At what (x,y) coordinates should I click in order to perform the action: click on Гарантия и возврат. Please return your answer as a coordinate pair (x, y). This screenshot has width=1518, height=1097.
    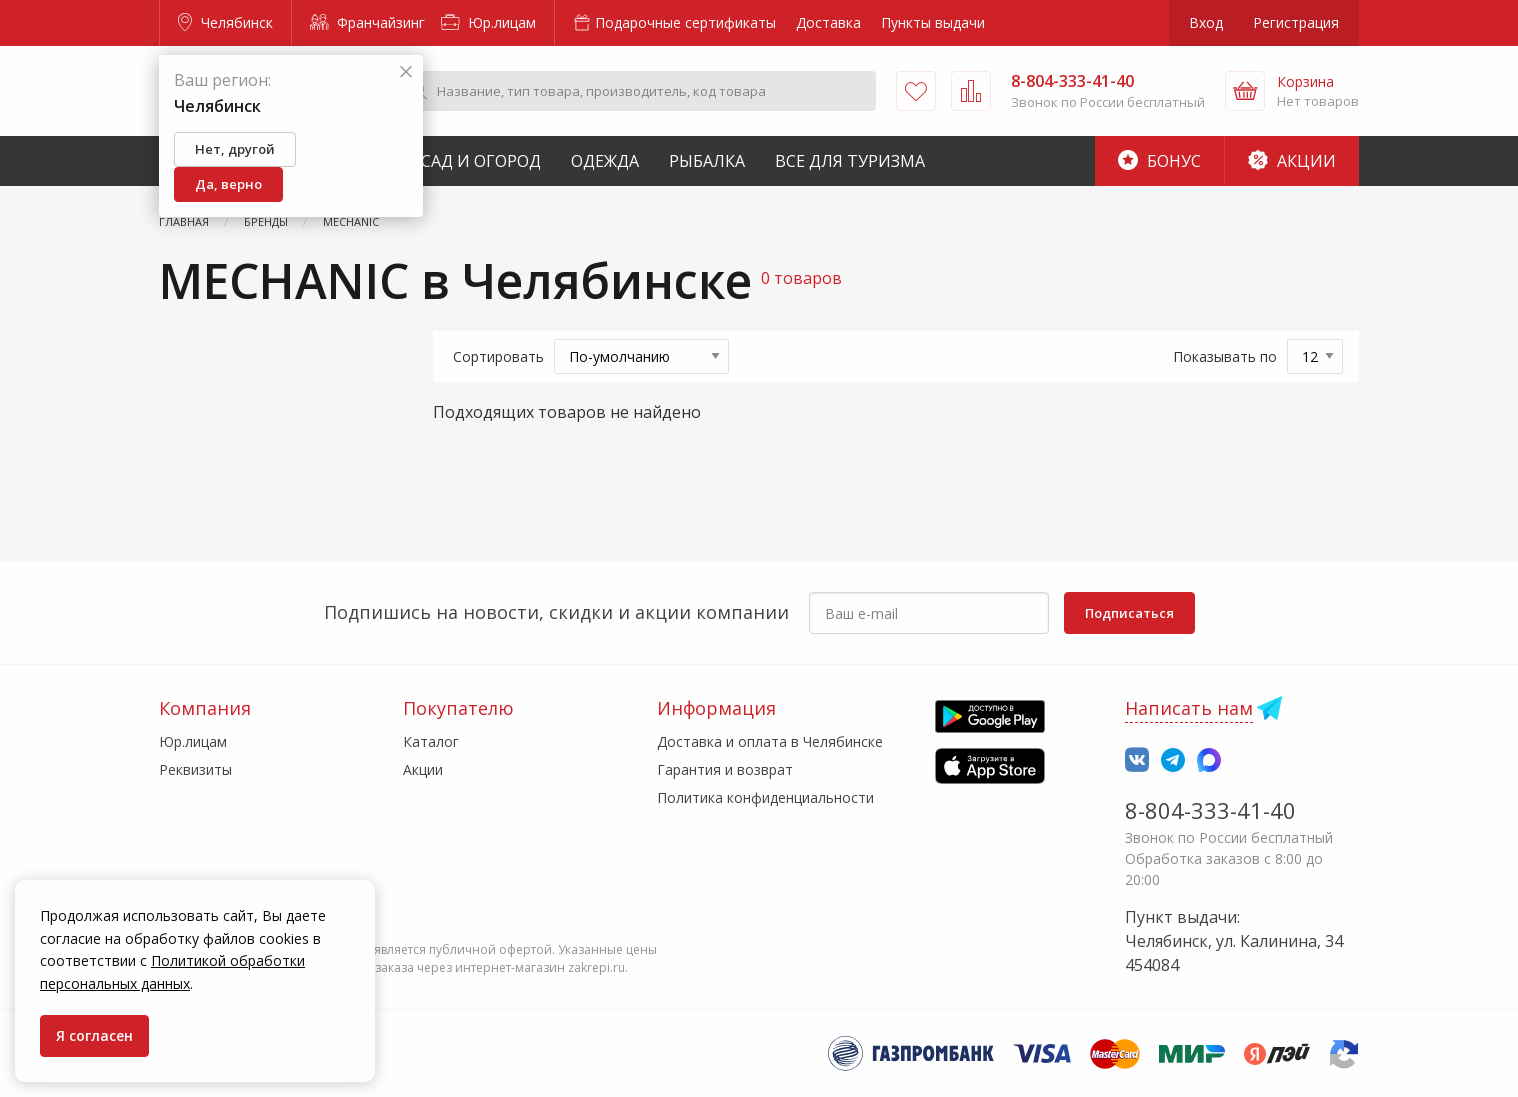
    Looking at the image, I should click on (725, 769).